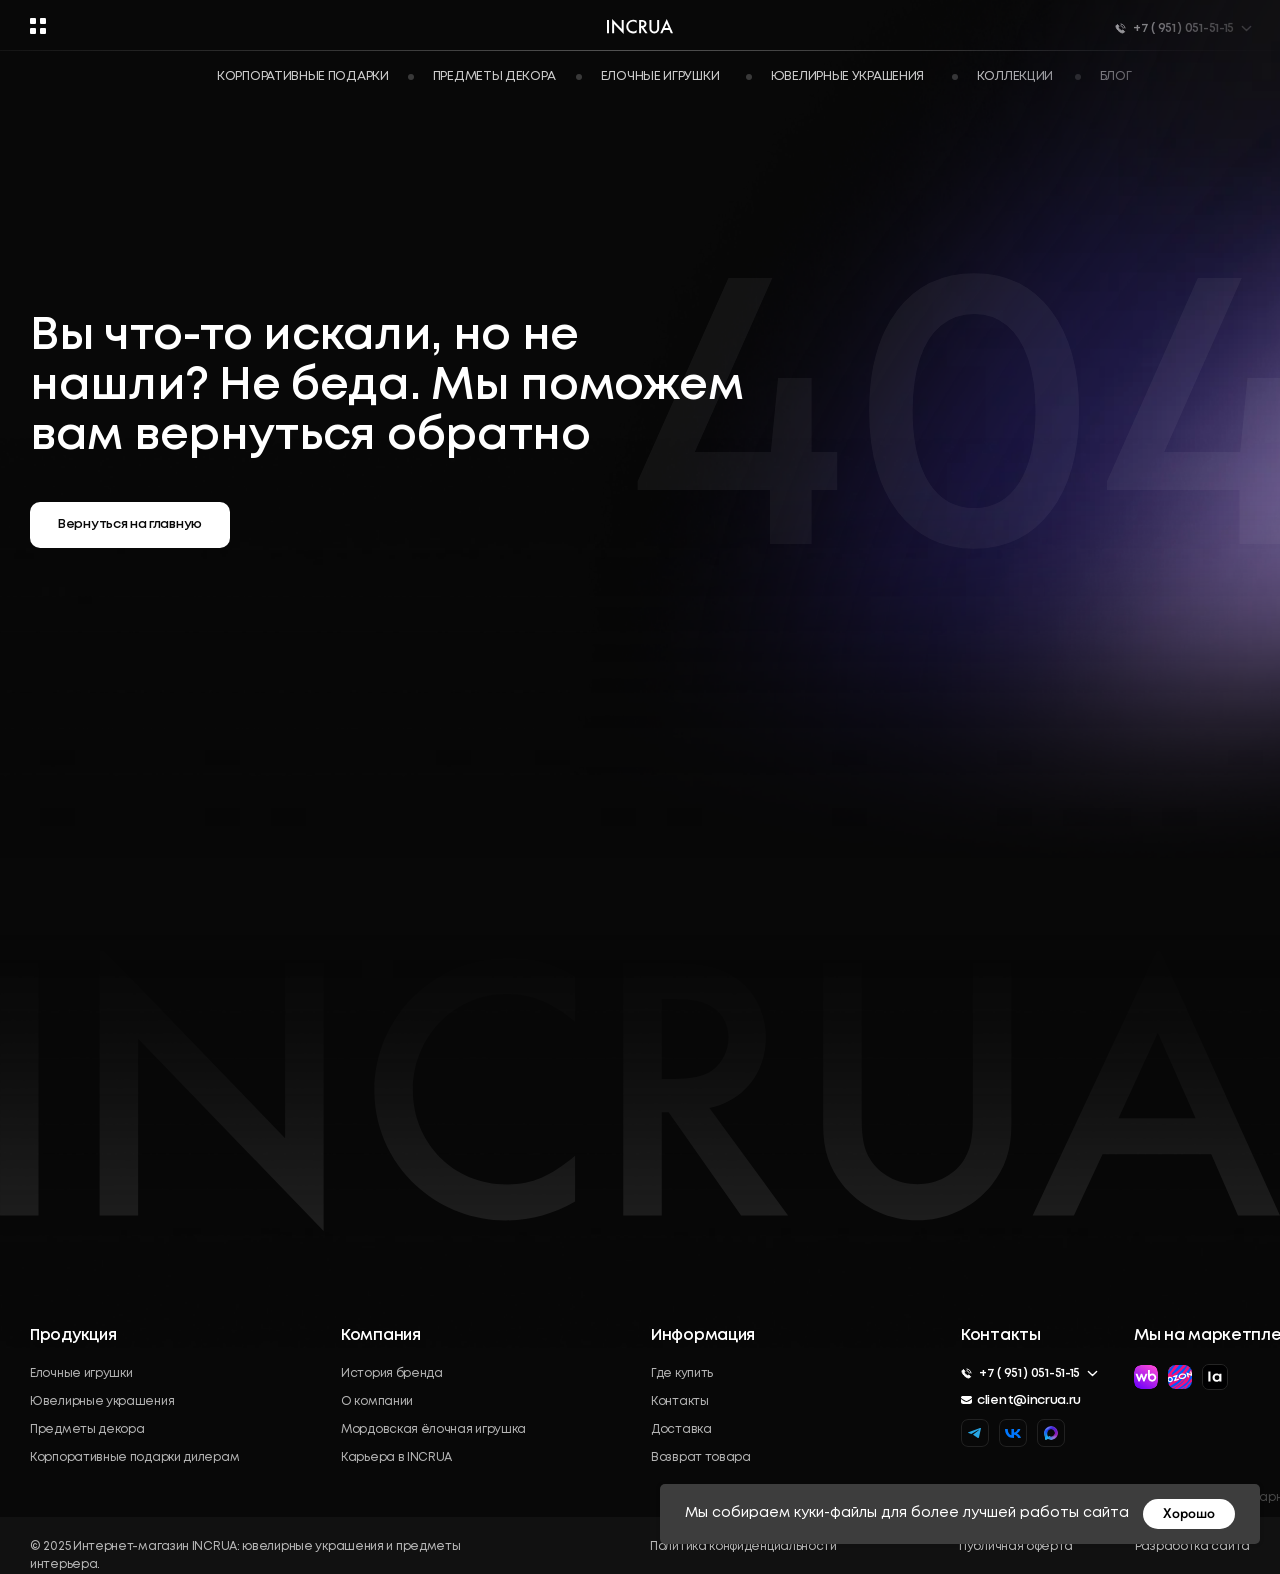 The height and width of the screenshot is (1574, 1280). I want to click on Карьера в INCRUA, so click(396, 1457).